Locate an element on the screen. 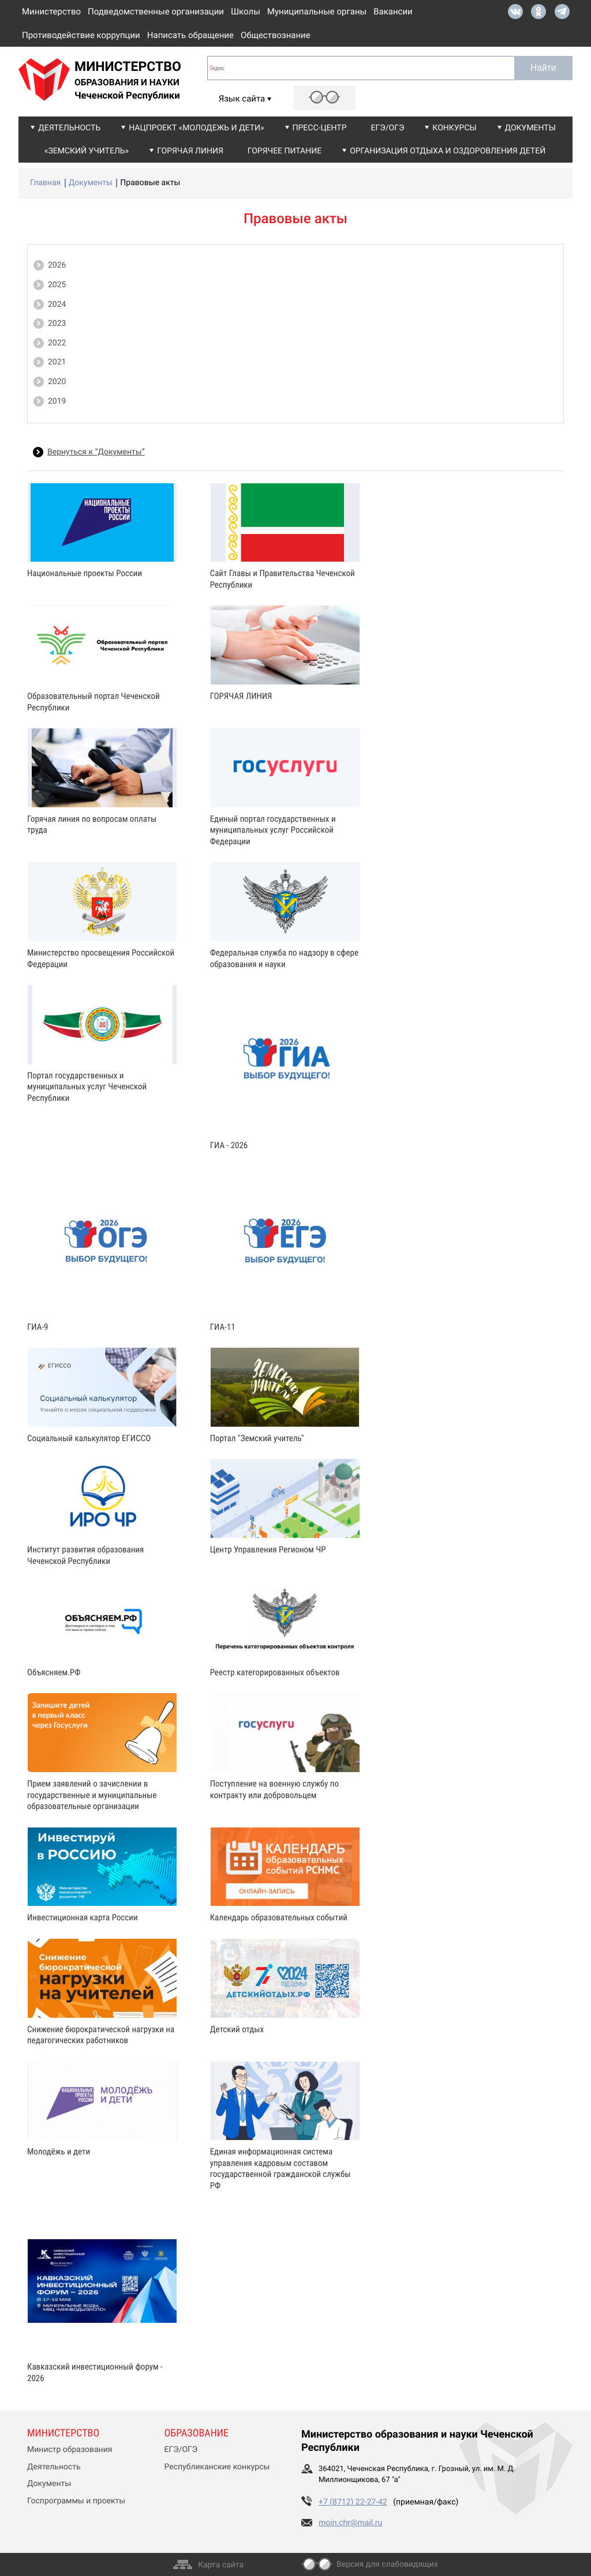 The height and width of the screenshot is (2576, 591). Вакансии is located at coordinates (393, 11).